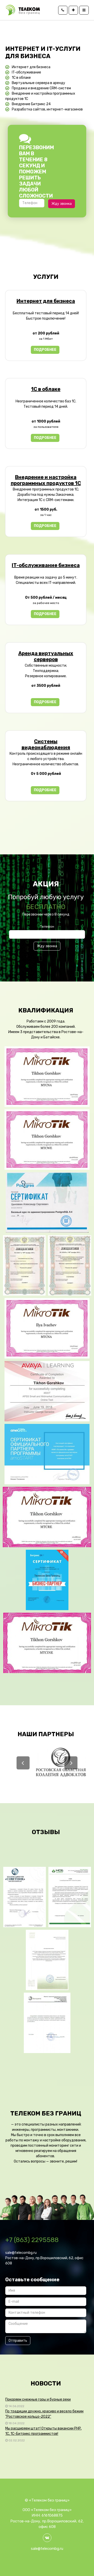 The height and width of the screenshot is (2576, 94). I want to click on Интернет для бизнеса, so click(46, 301).